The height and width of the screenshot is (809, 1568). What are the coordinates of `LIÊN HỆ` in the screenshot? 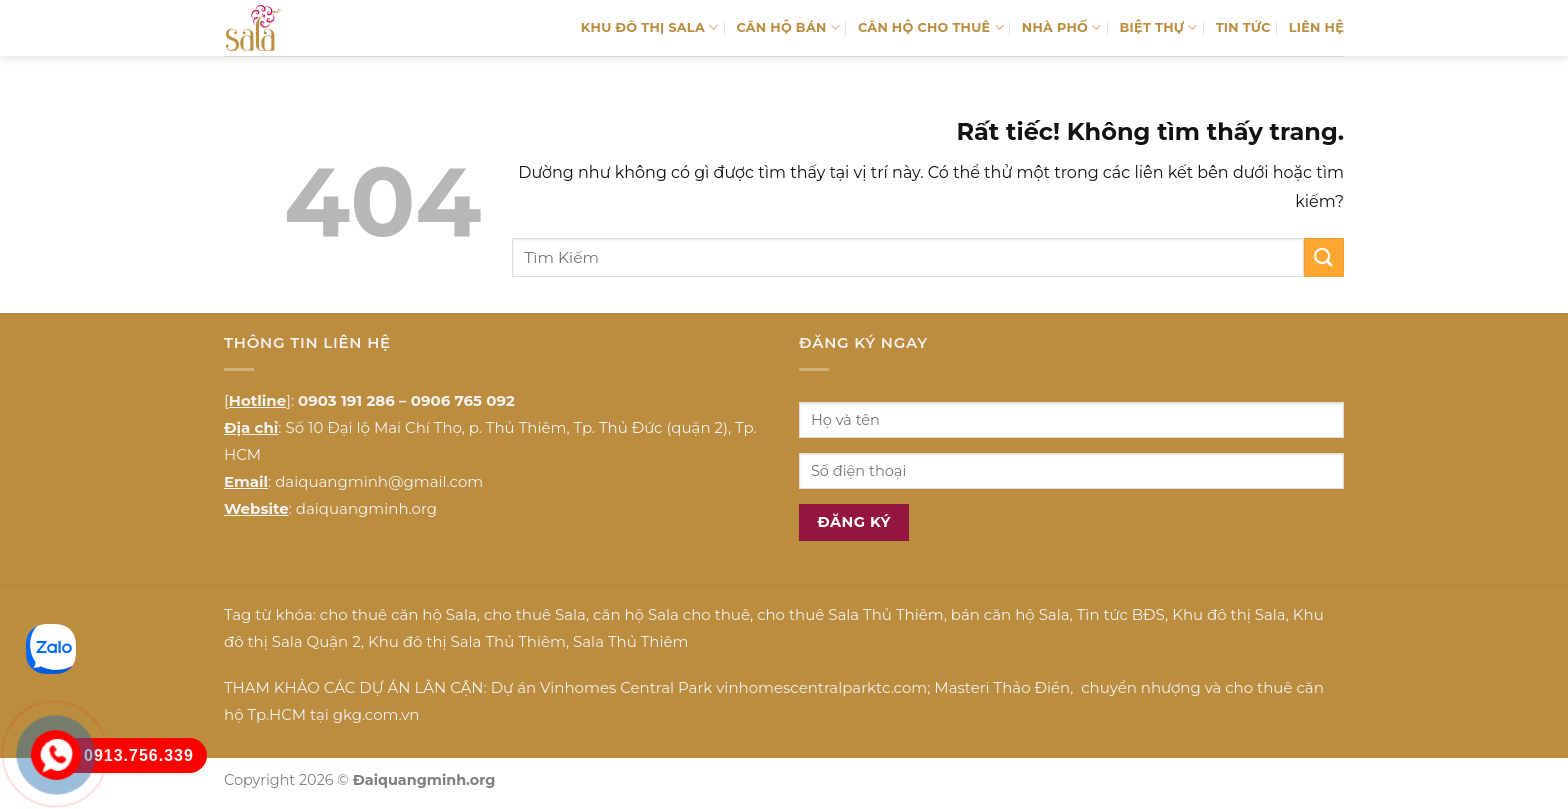 It's located at (1316, 27).